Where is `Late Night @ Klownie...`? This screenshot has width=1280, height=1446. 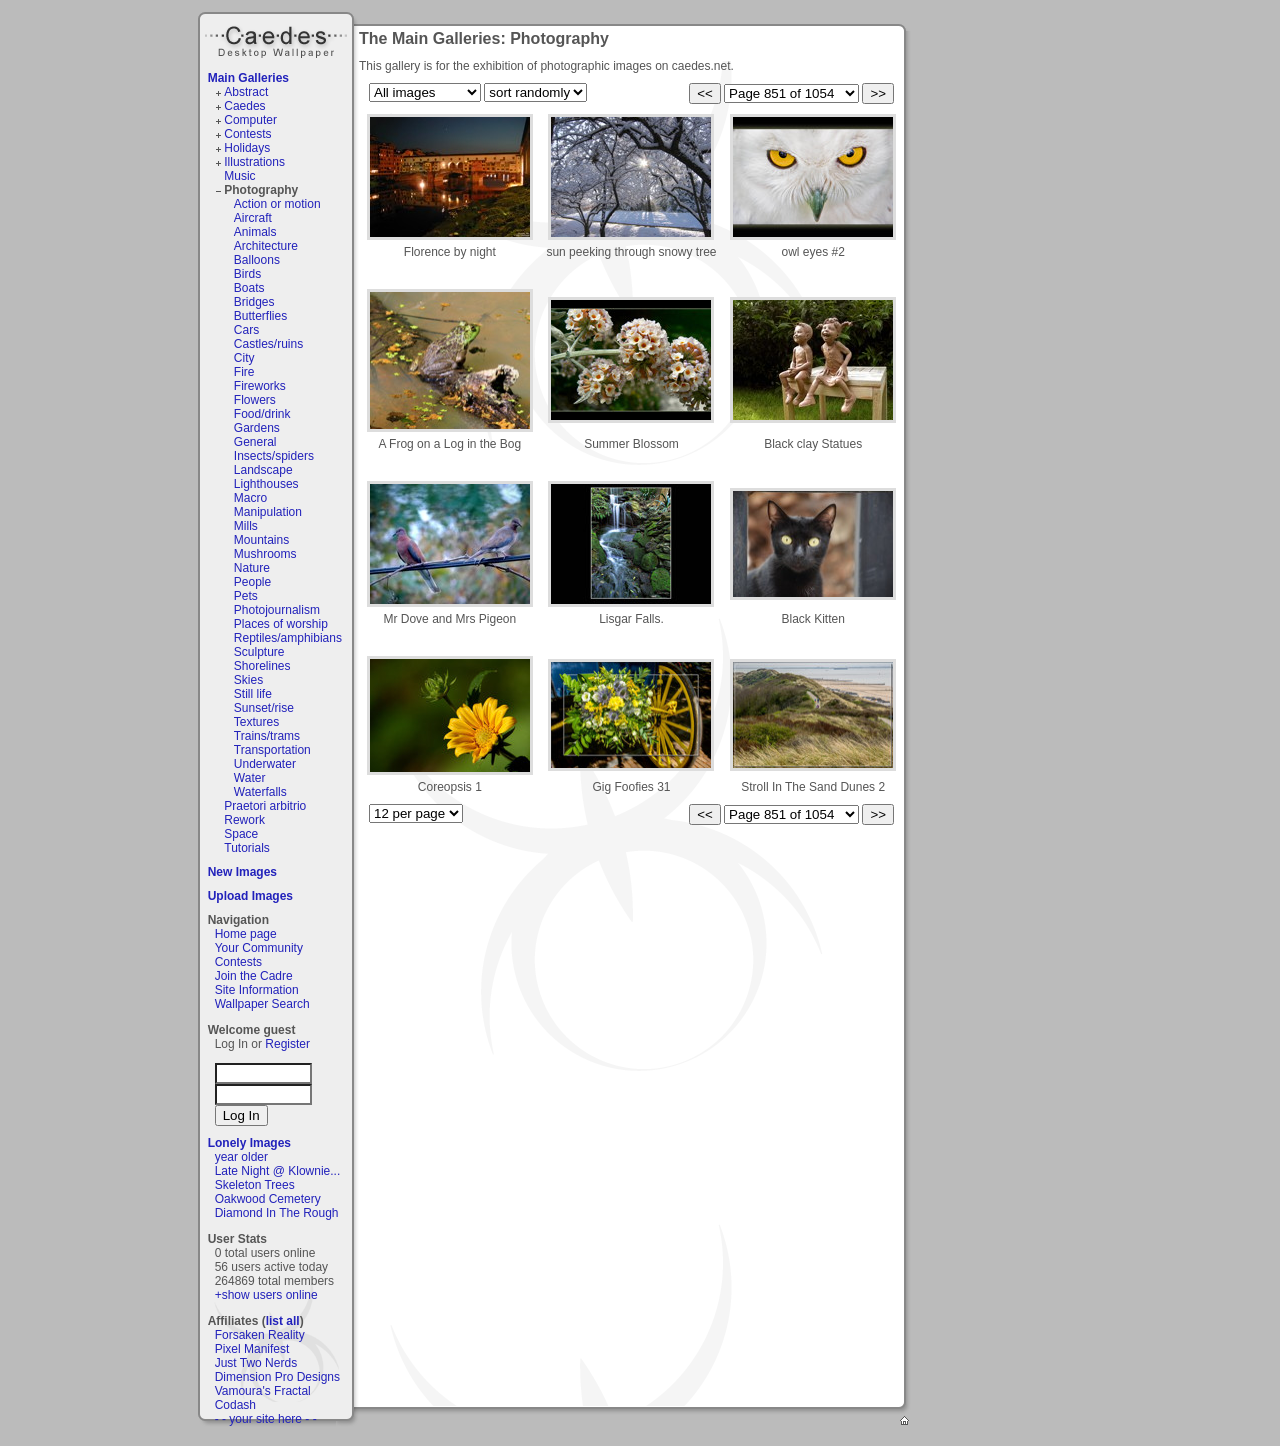
Late Night @ Klownie... is located at coordinates (278, 1171).